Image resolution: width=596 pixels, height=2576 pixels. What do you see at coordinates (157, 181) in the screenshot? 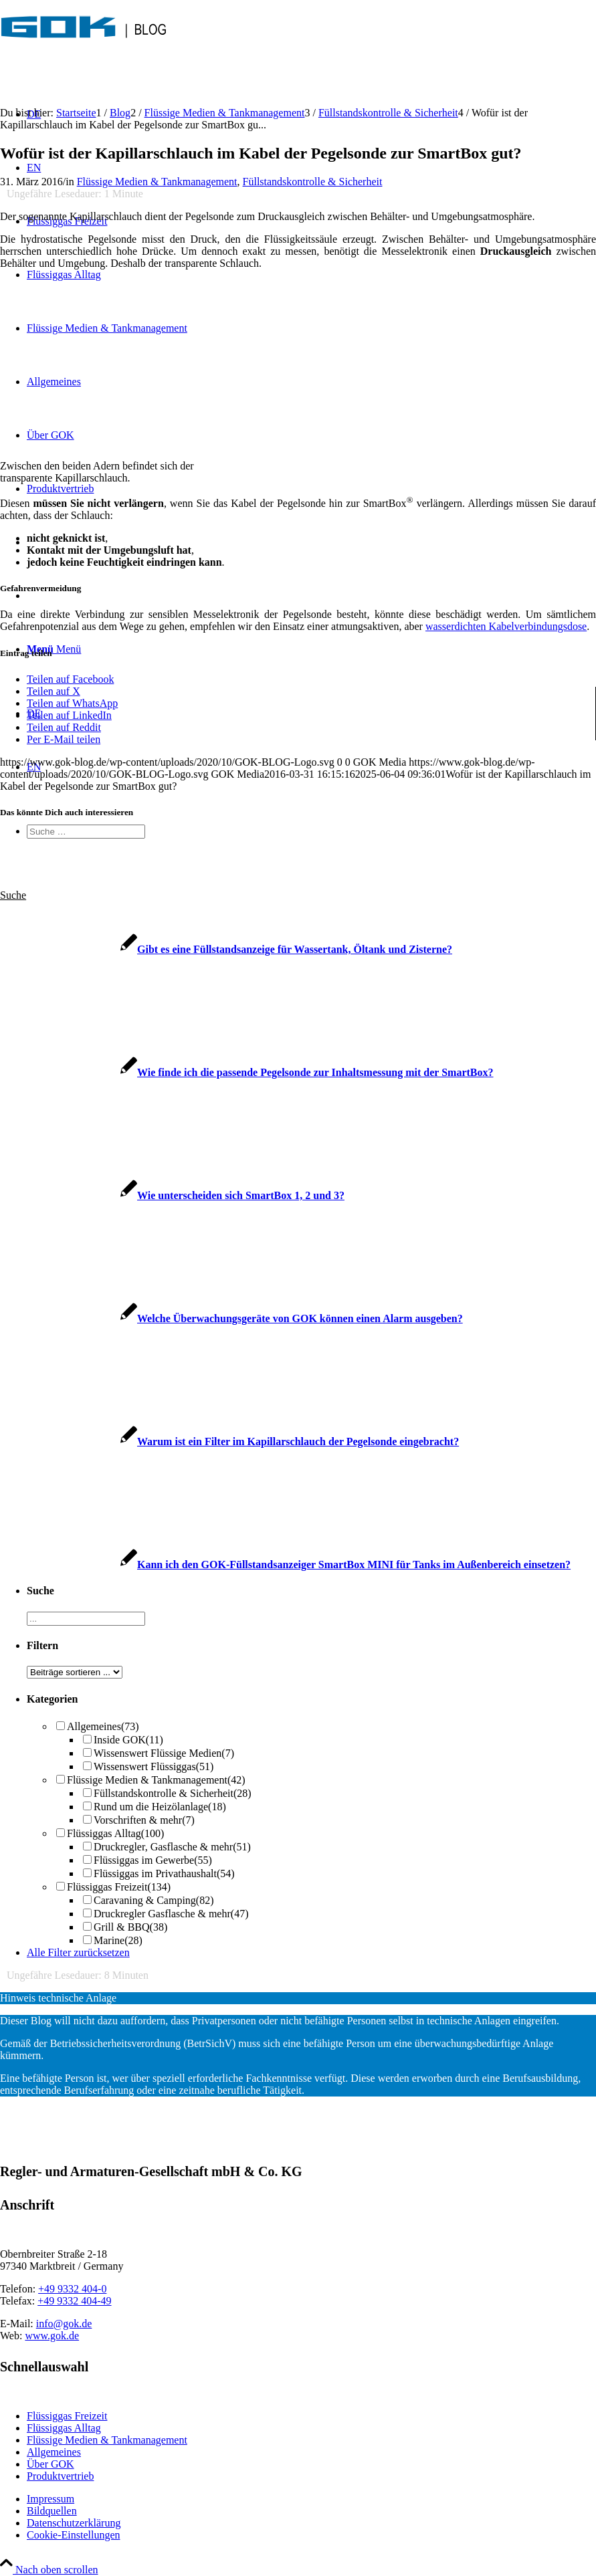
I see `Flüssige Medien & Tankmanagement` at bounding box center [157, 181].